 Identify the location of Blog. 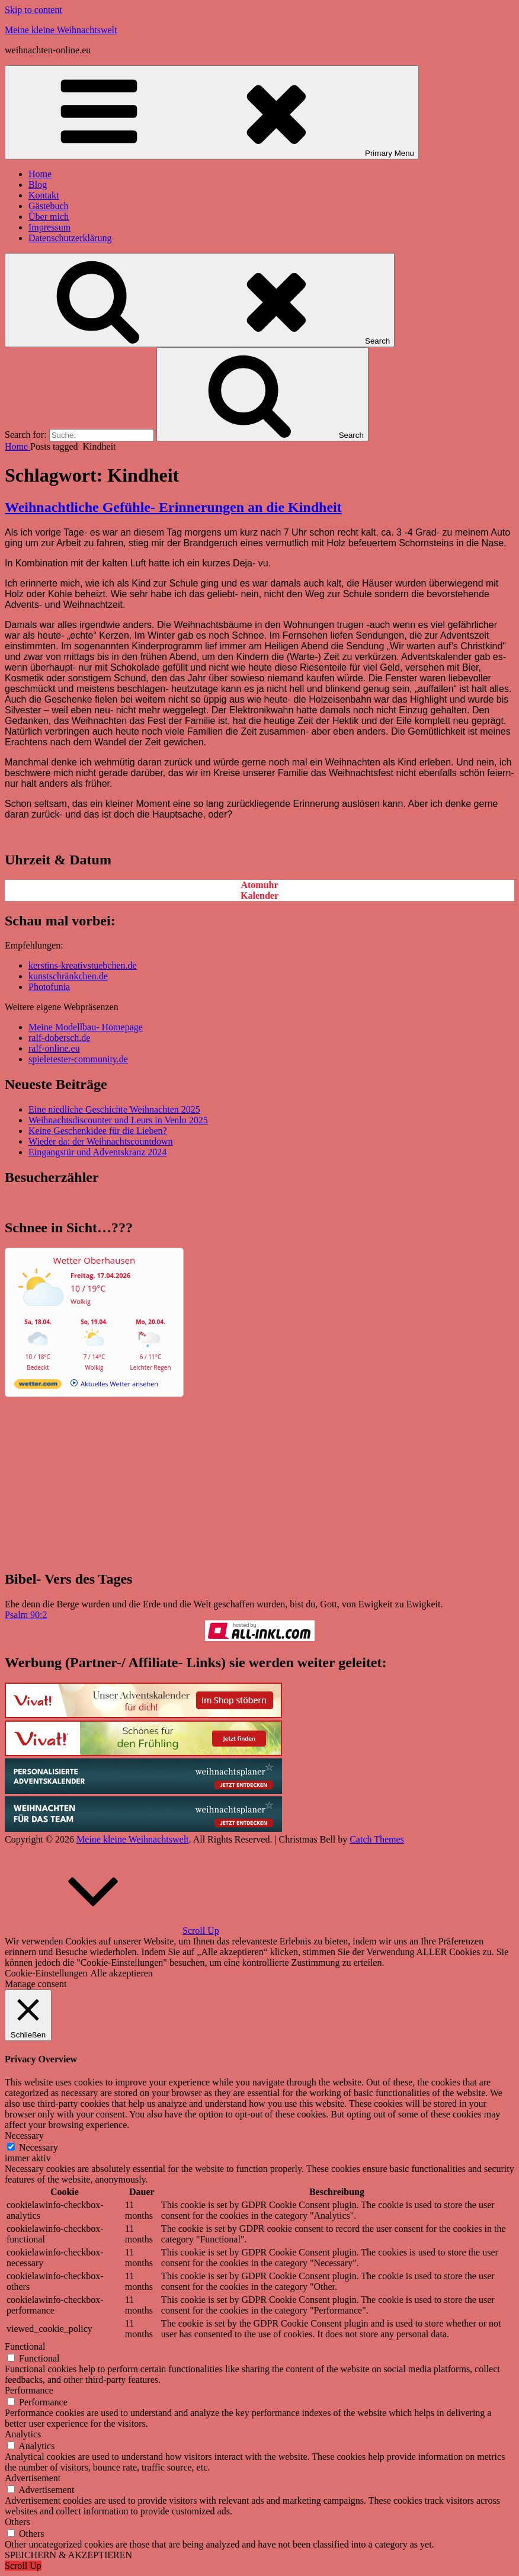
(37, 185).